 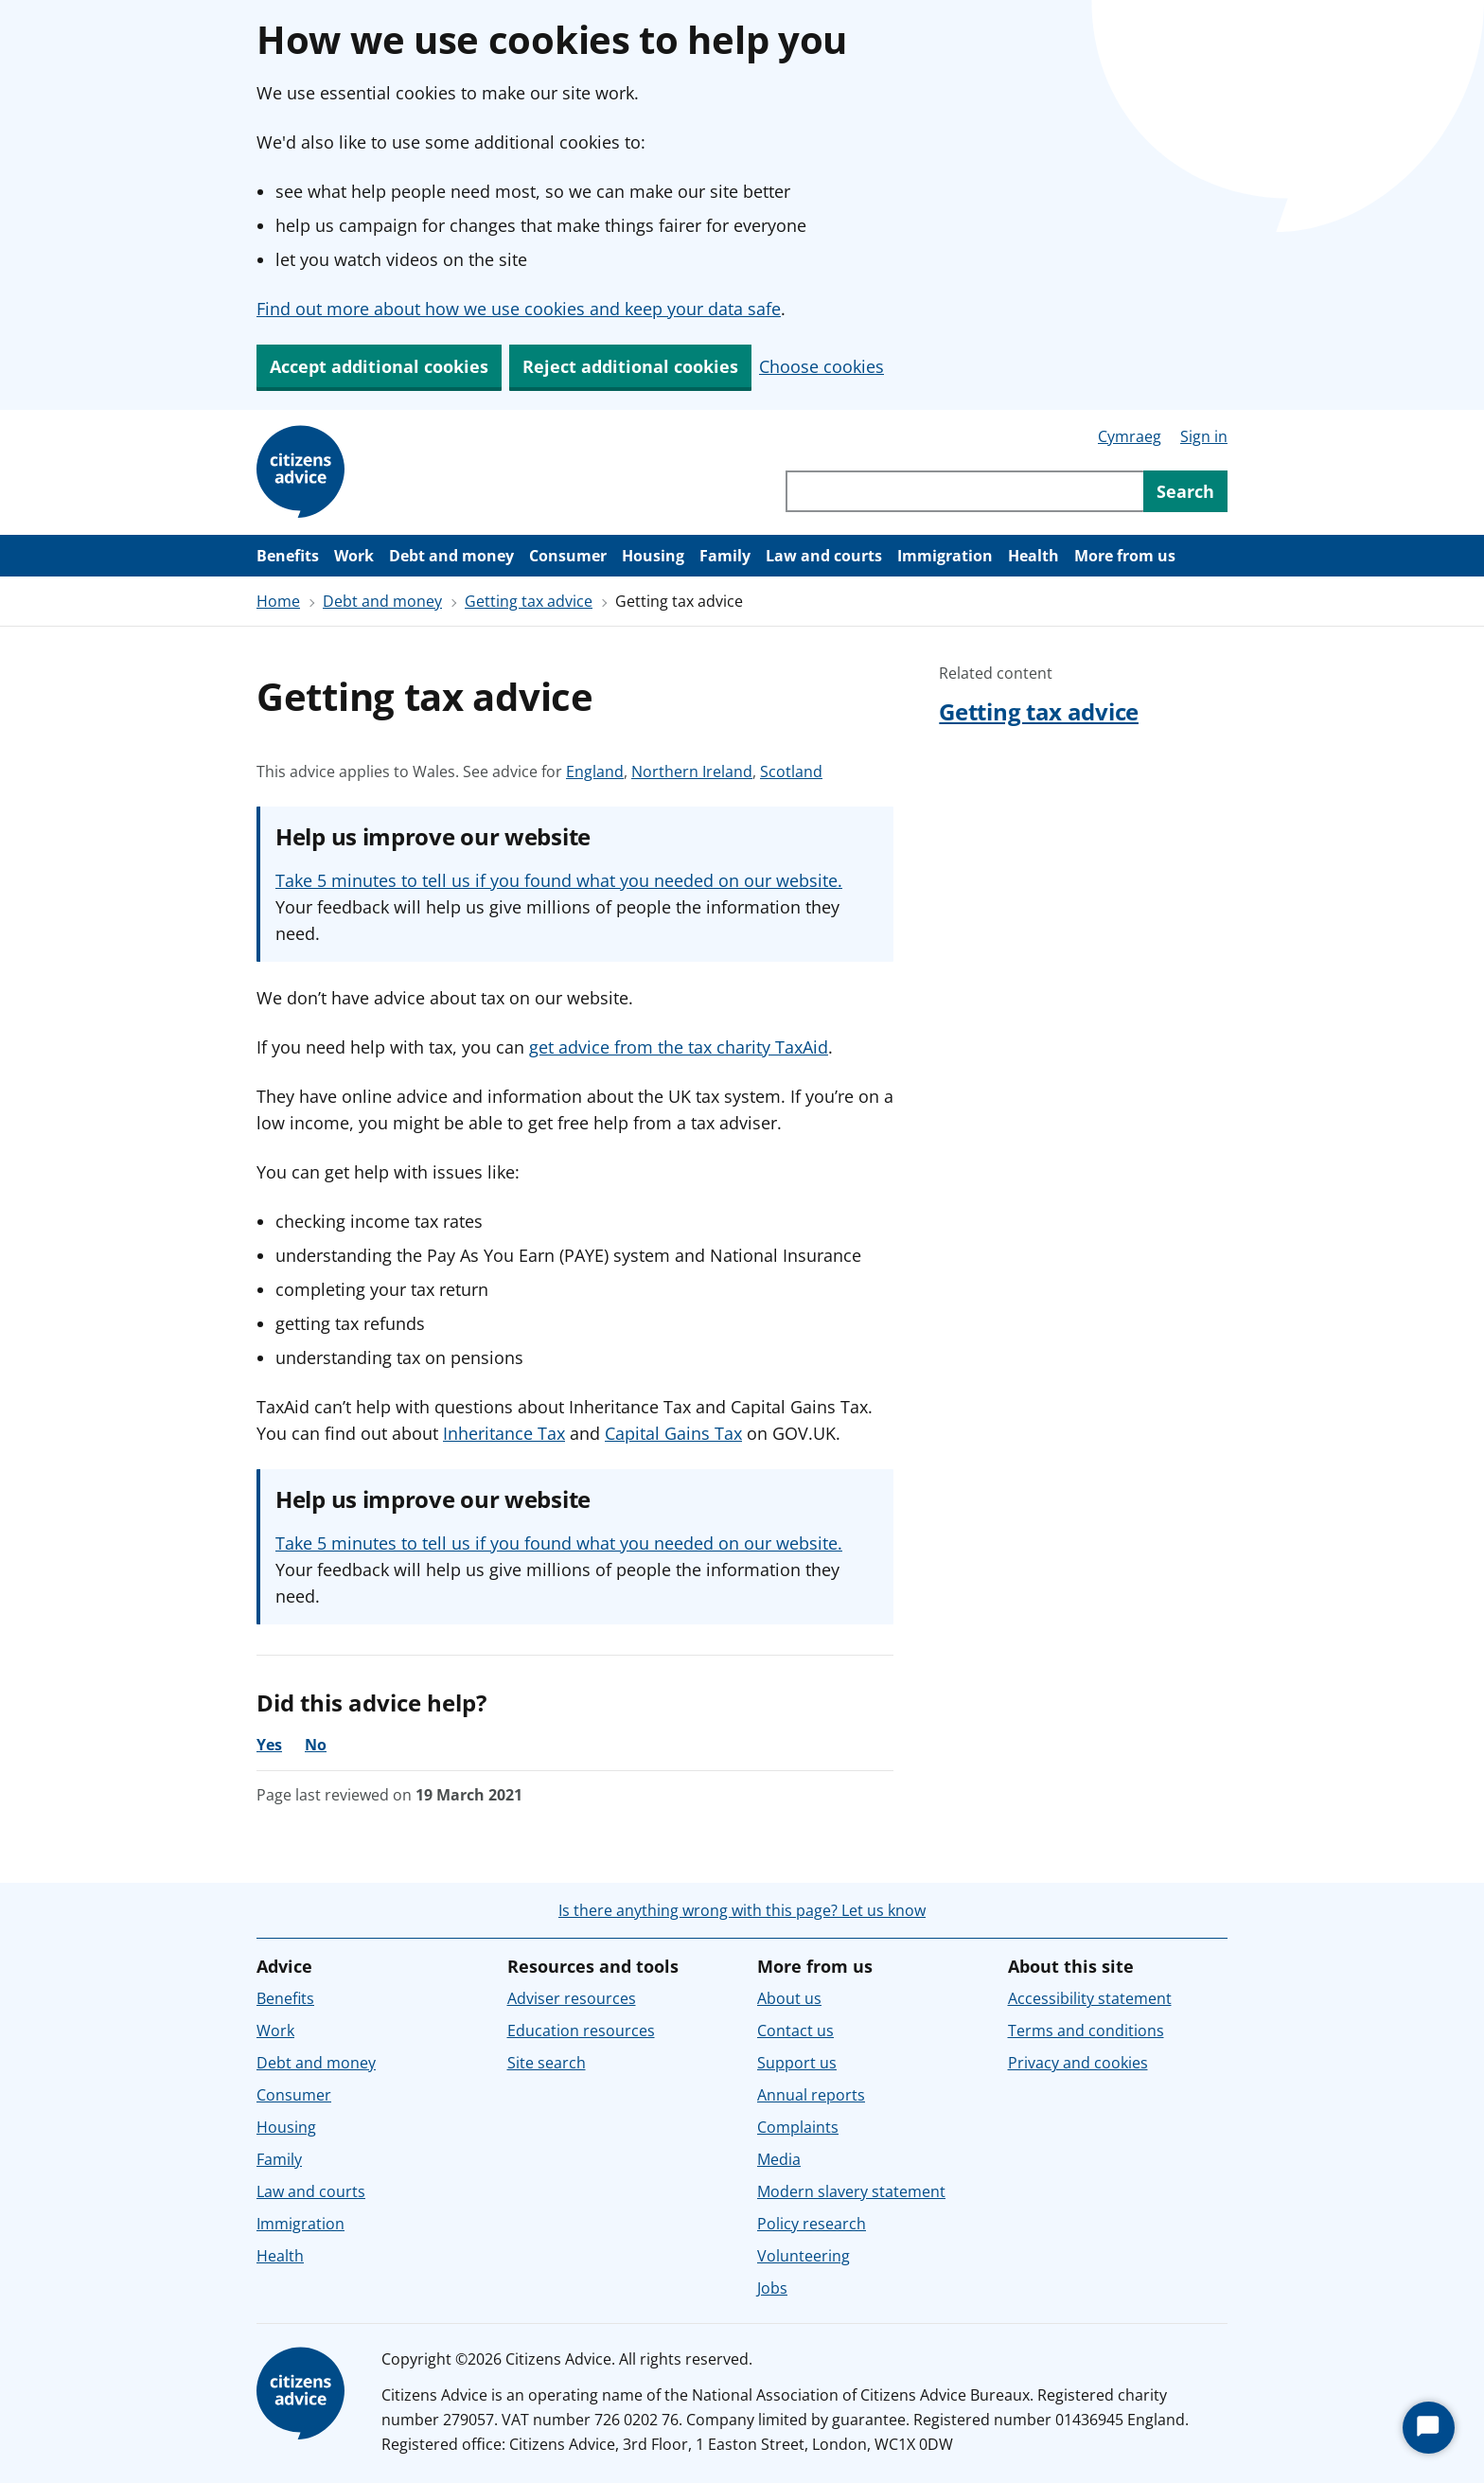 What do you see at coordinates (824, 555) in the screenshot?
I see `Law and courts` at bounding box center [824, 555].